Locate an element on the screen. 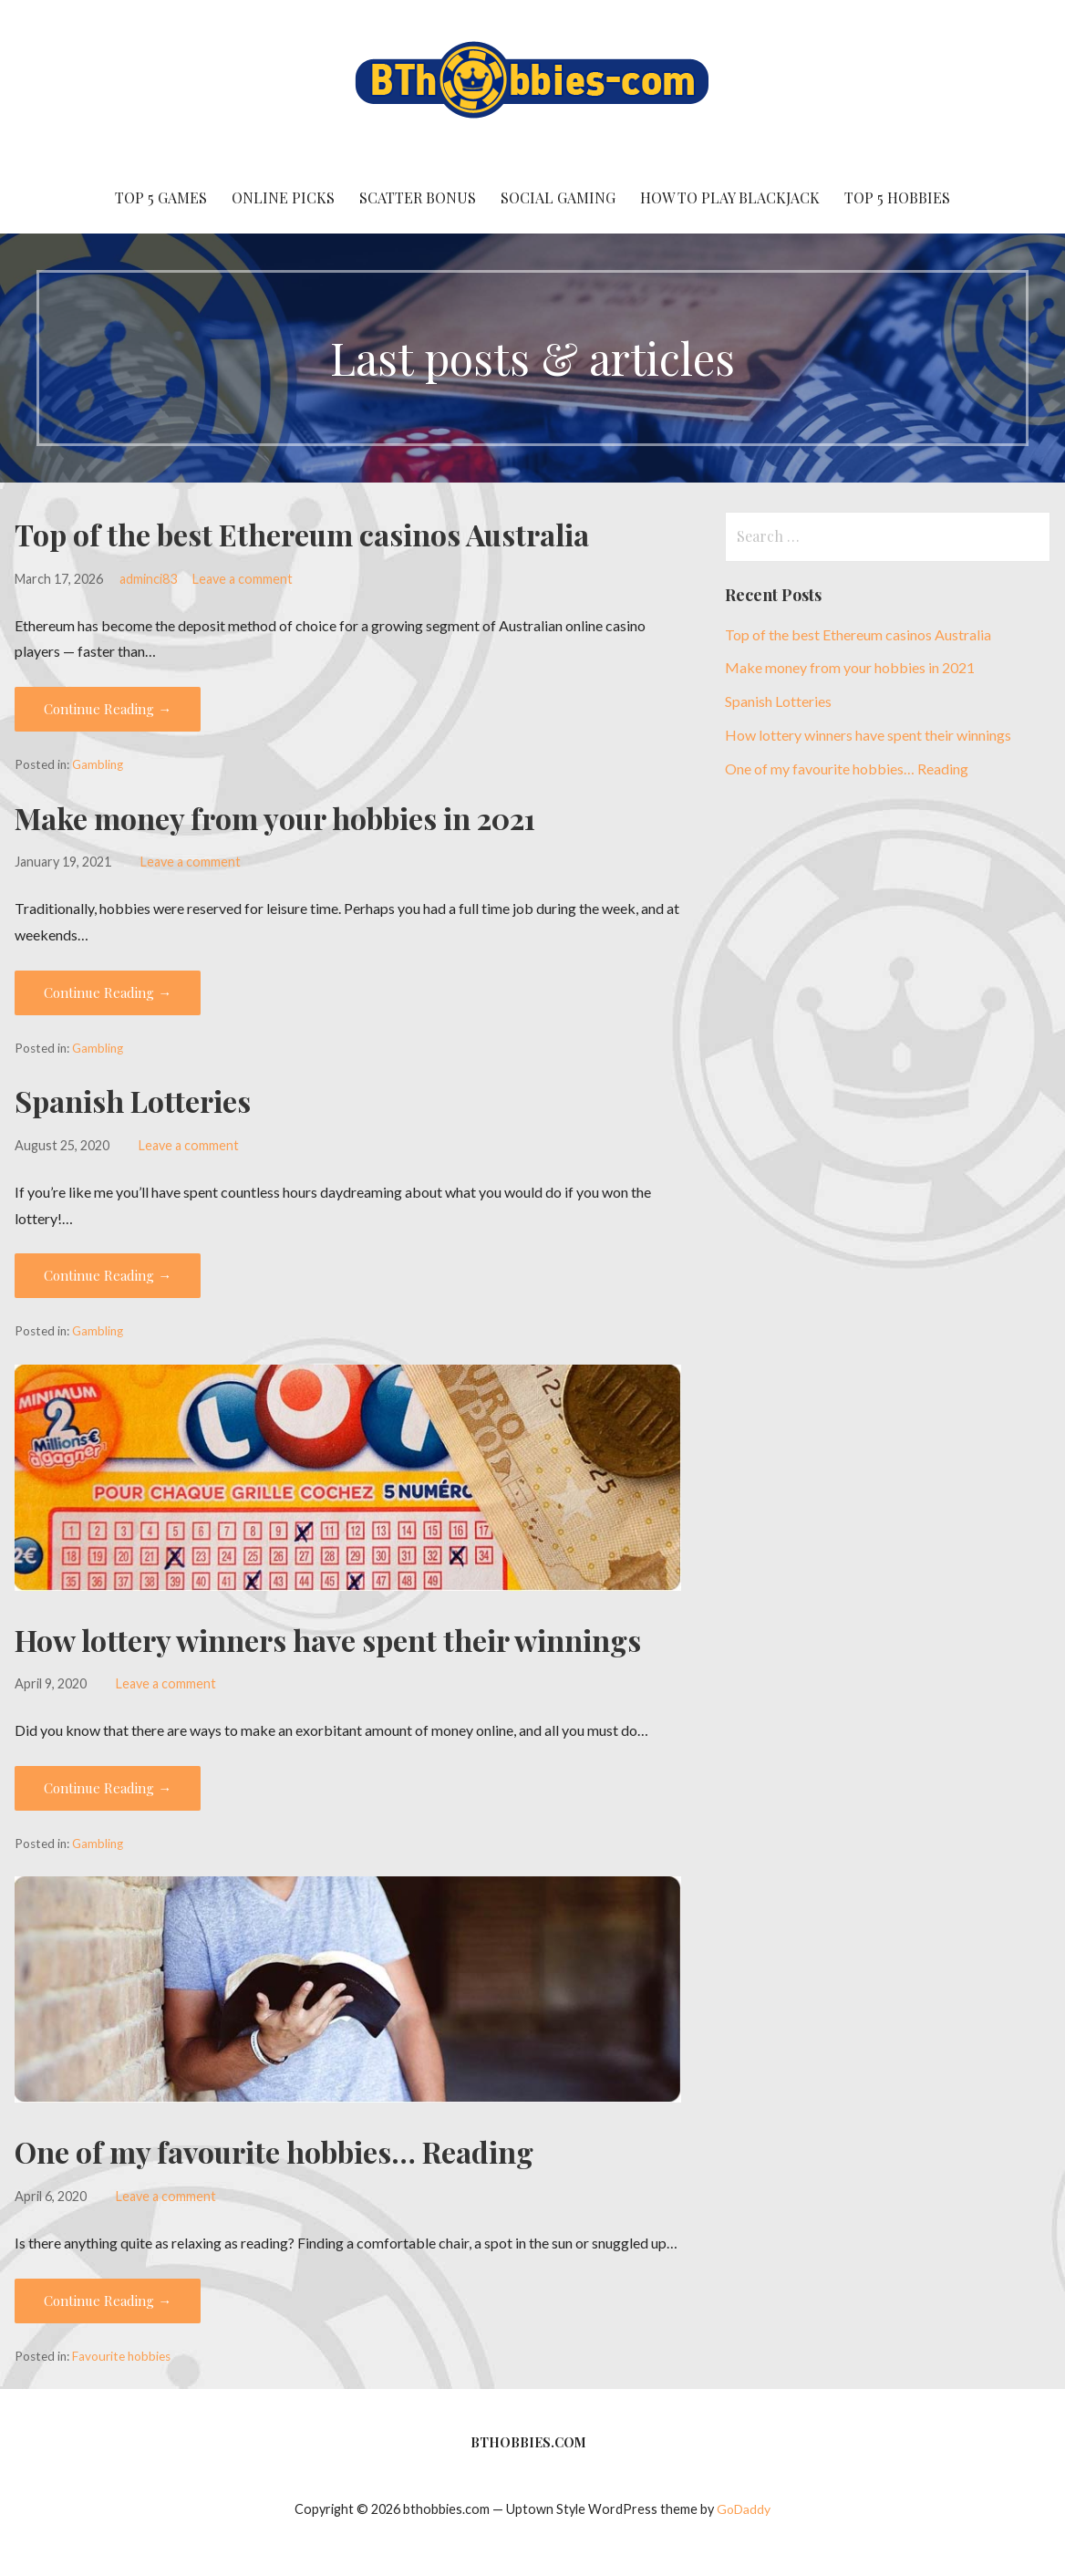 Image resolution: width=1065 pixels, height=2576 pixels. Top 5 Games is located at coordinates (161, 197).